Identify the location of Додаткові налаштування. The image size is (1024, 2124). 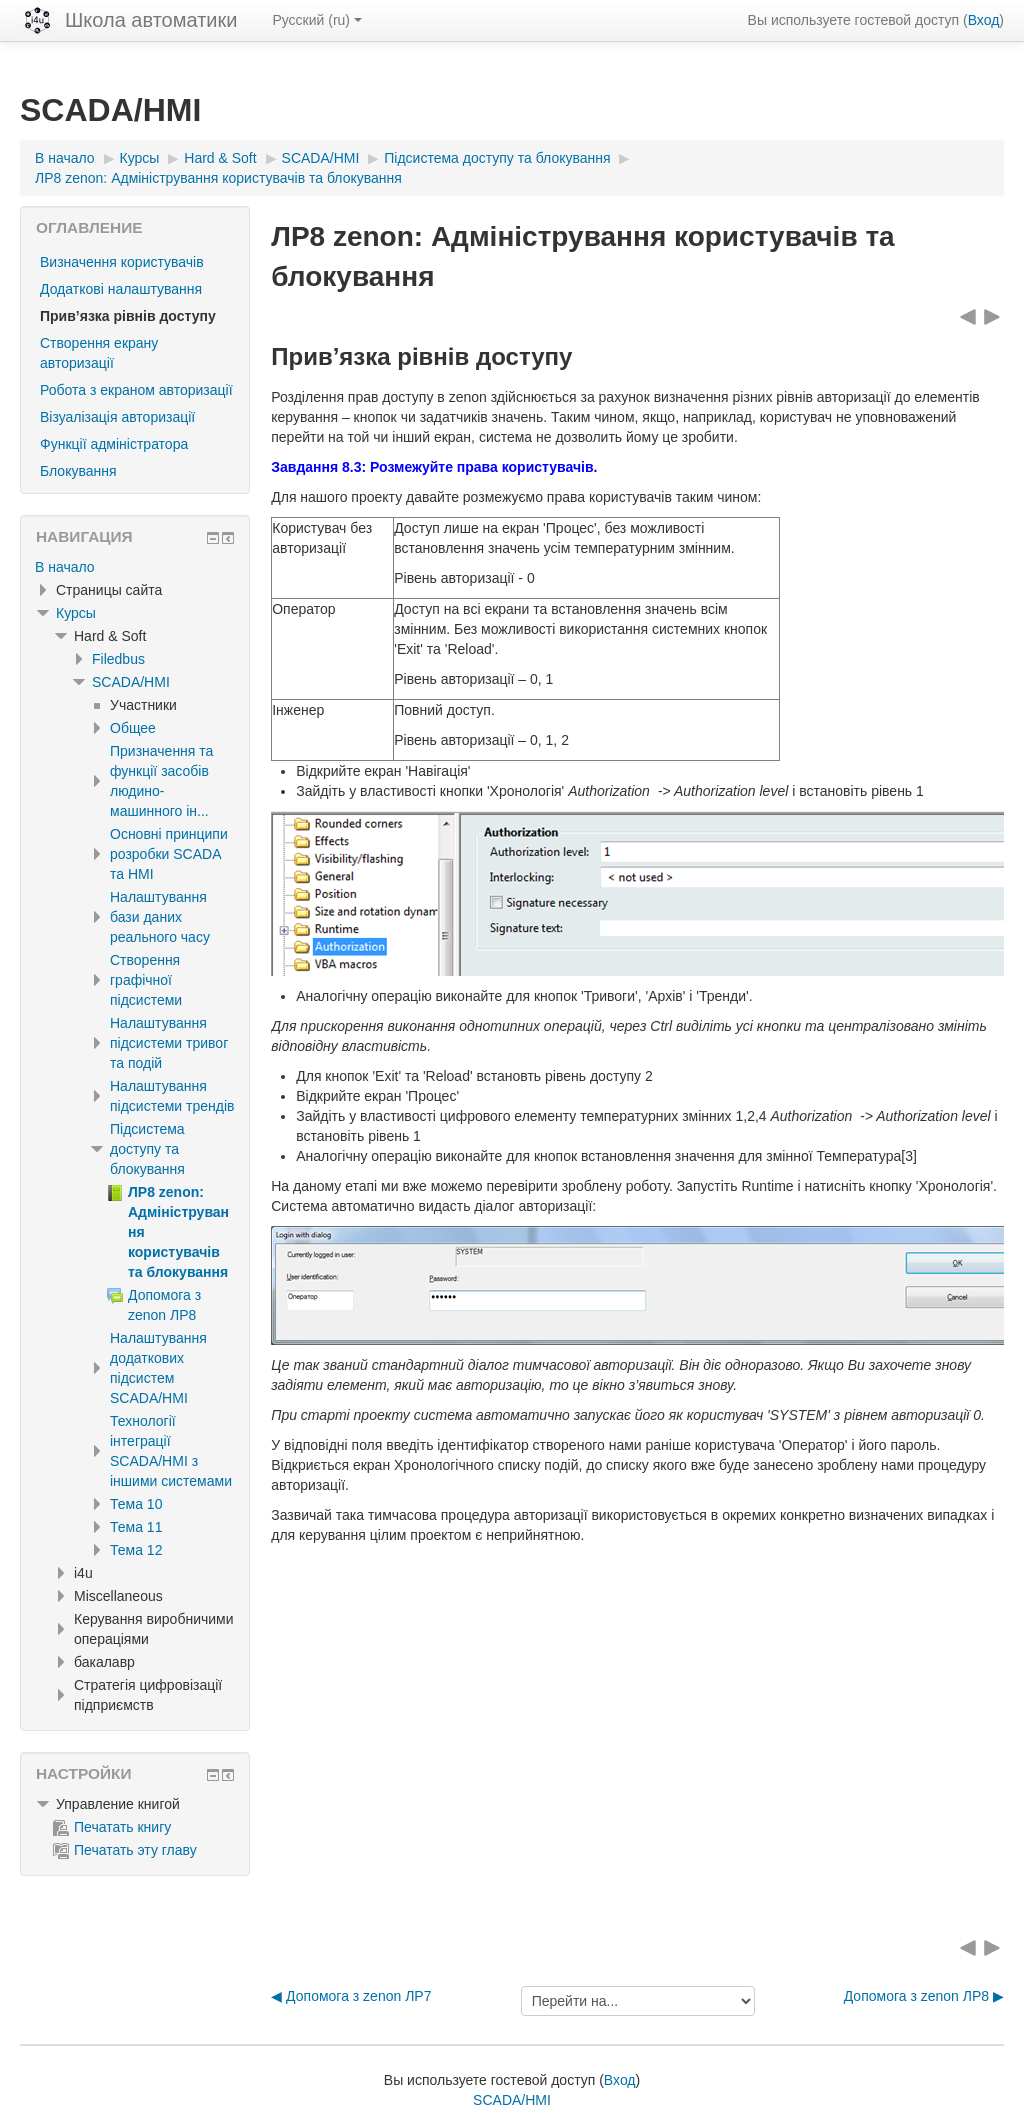
(121, 289).